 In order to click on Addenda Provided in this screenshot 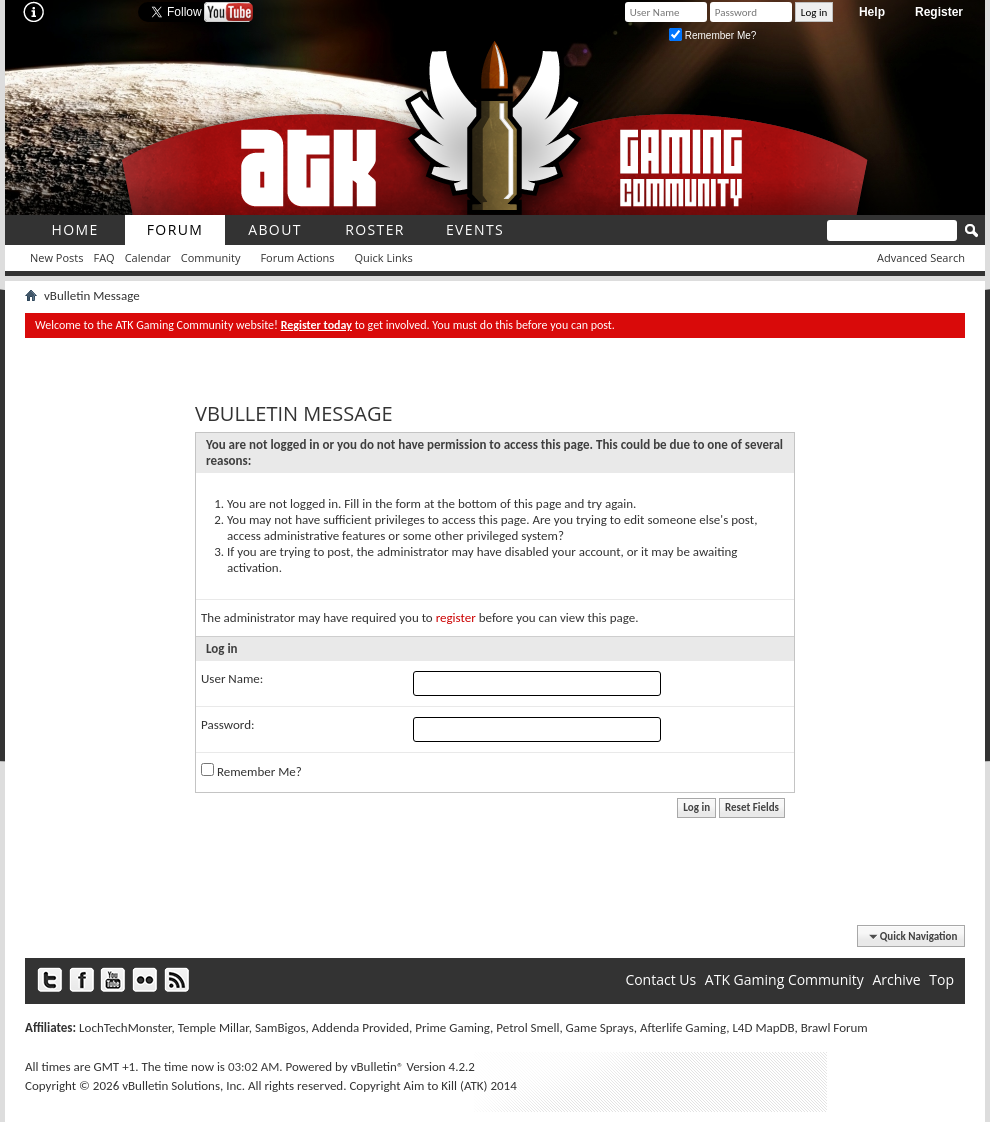, I will do `click(360, 1027)`.